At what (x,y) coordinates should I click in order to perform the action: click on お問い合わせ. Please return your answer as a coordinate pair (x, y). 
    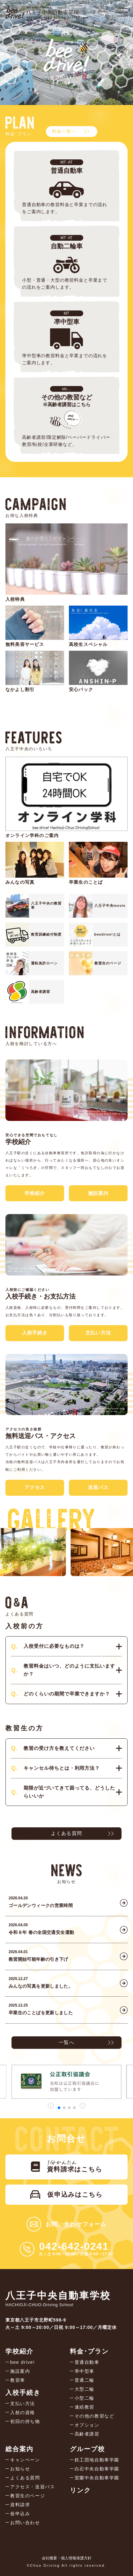
    Looking at the image, I should click on (25, 2522).